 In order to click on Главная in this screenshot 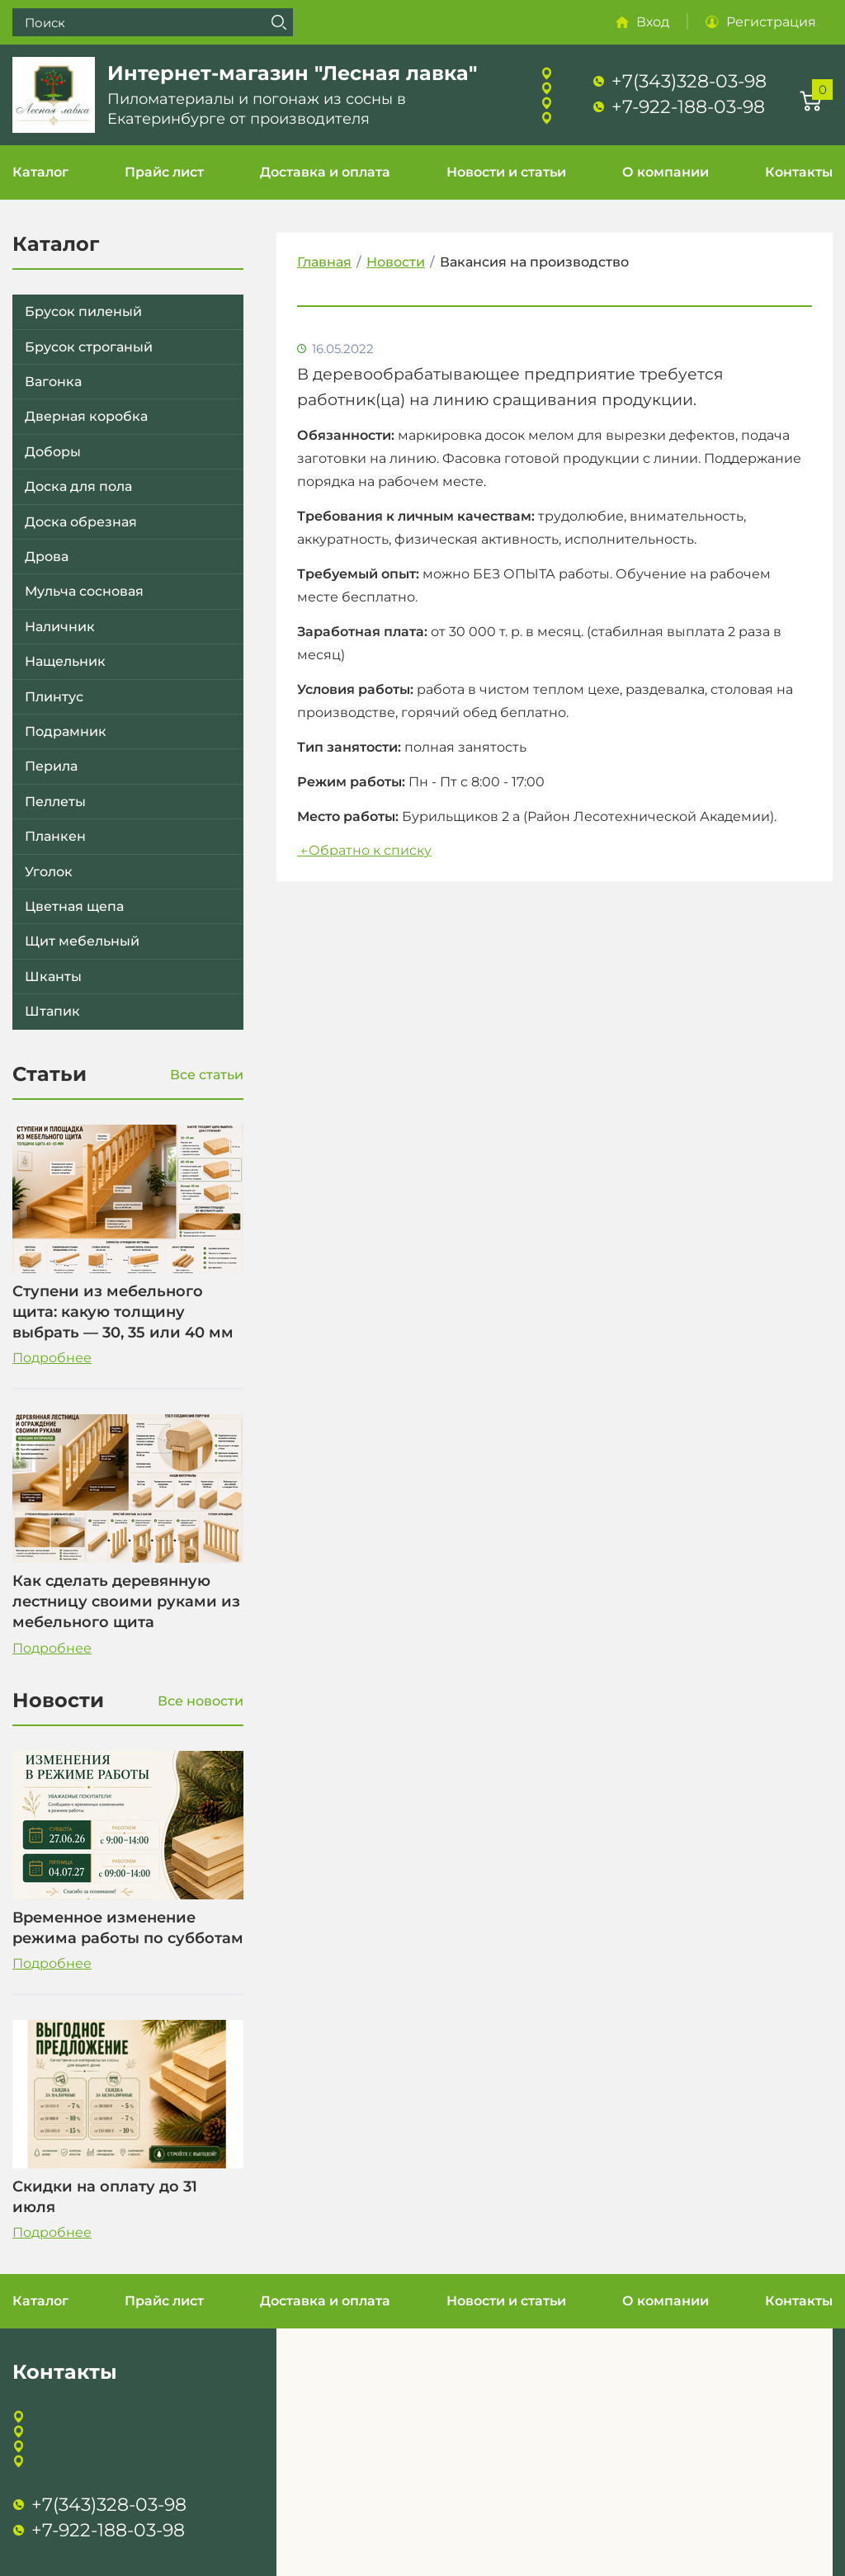, I will do `click(324, 262)`.